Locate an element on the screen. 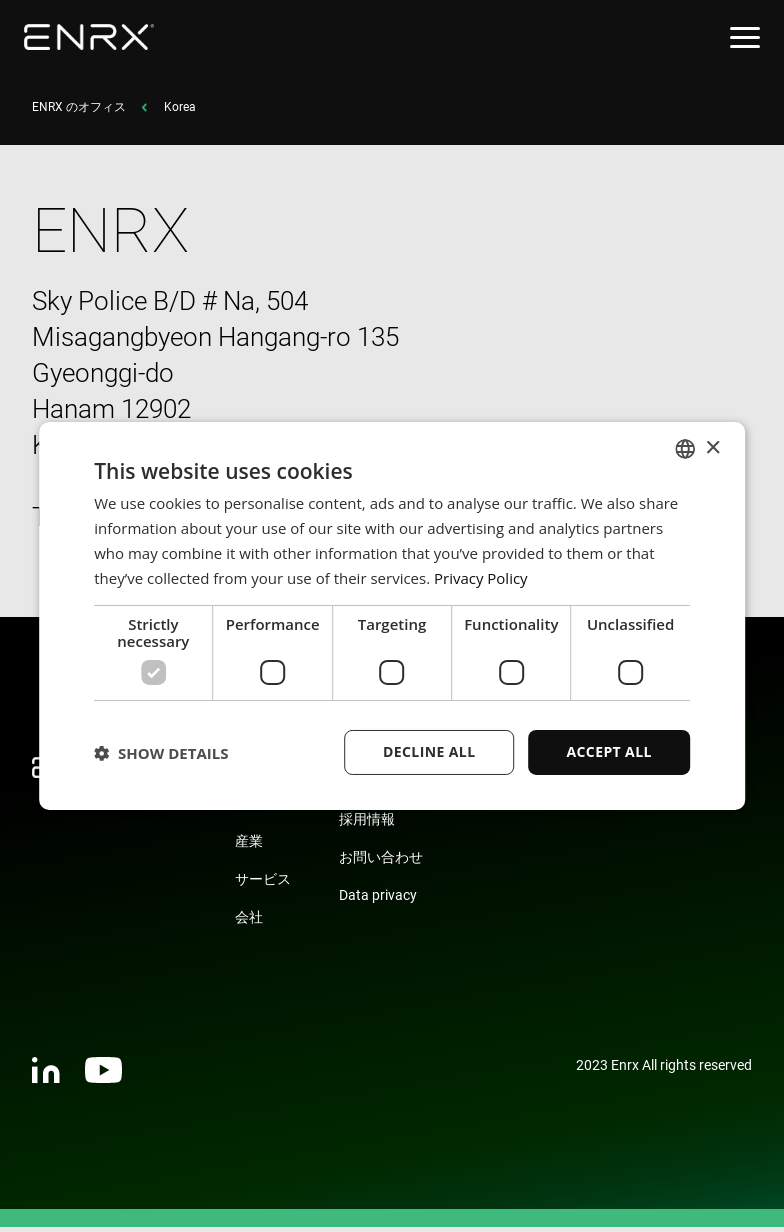  サービス is located at coordinates (263, 884).